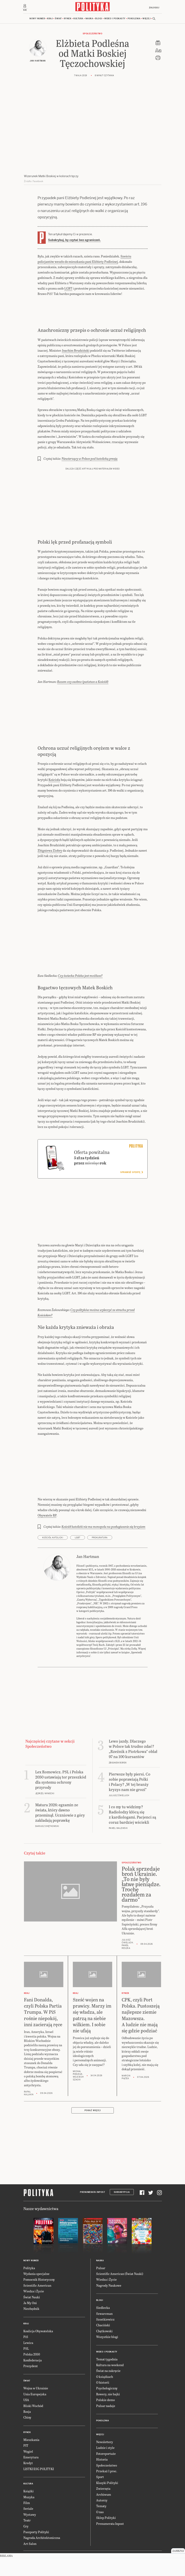 The height and width of the screenshot is (2576, 185). Describe the element at coordinates (30, 2342) in the screenshot. I see `Mieszkania` at that location.